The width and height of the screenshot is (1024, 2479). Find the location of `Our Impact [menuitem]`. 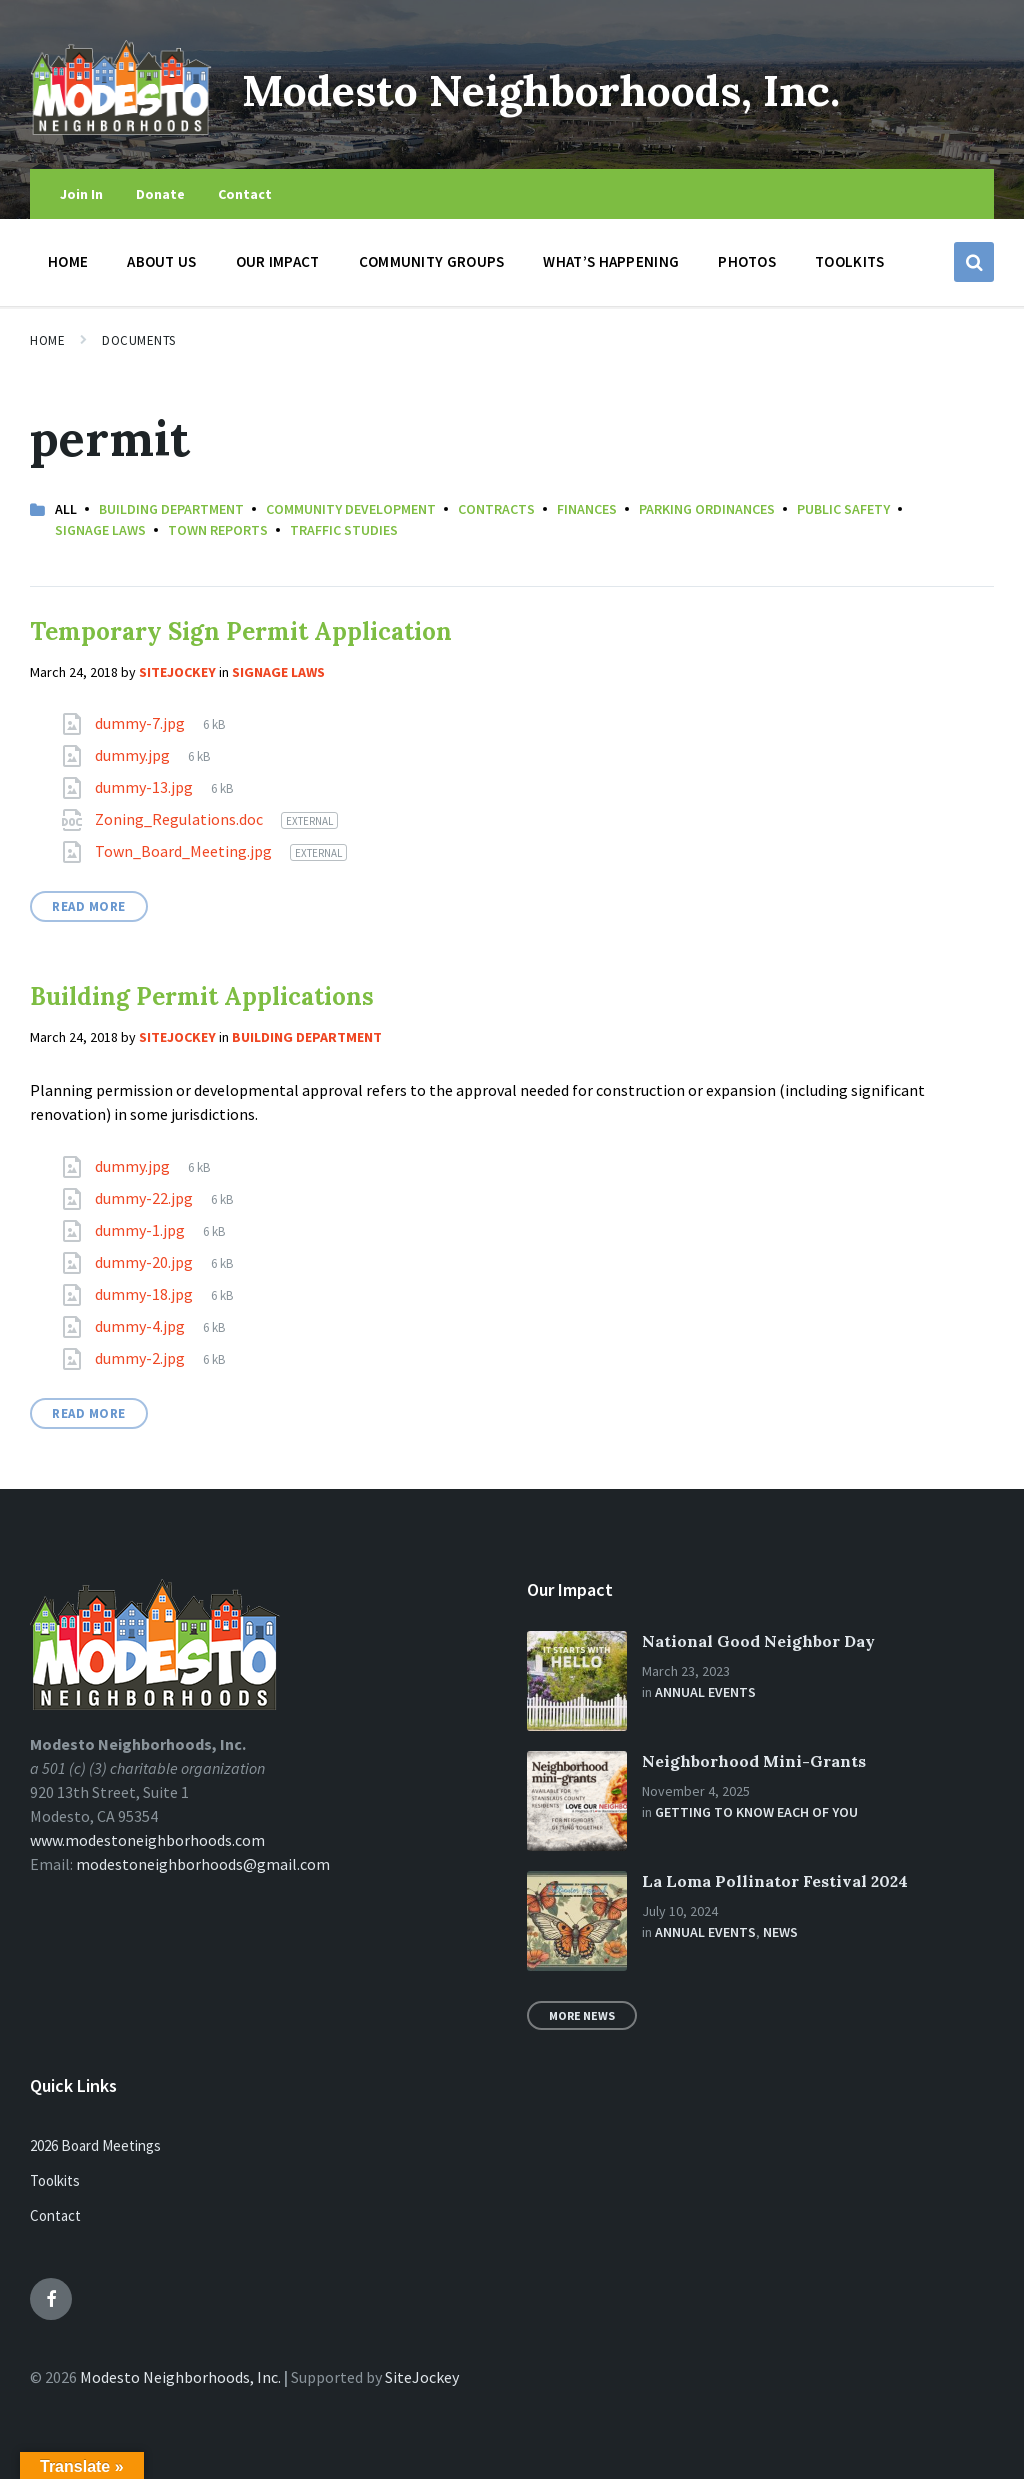

Our Impact [menuitem] is located at coordinates (278, 261).